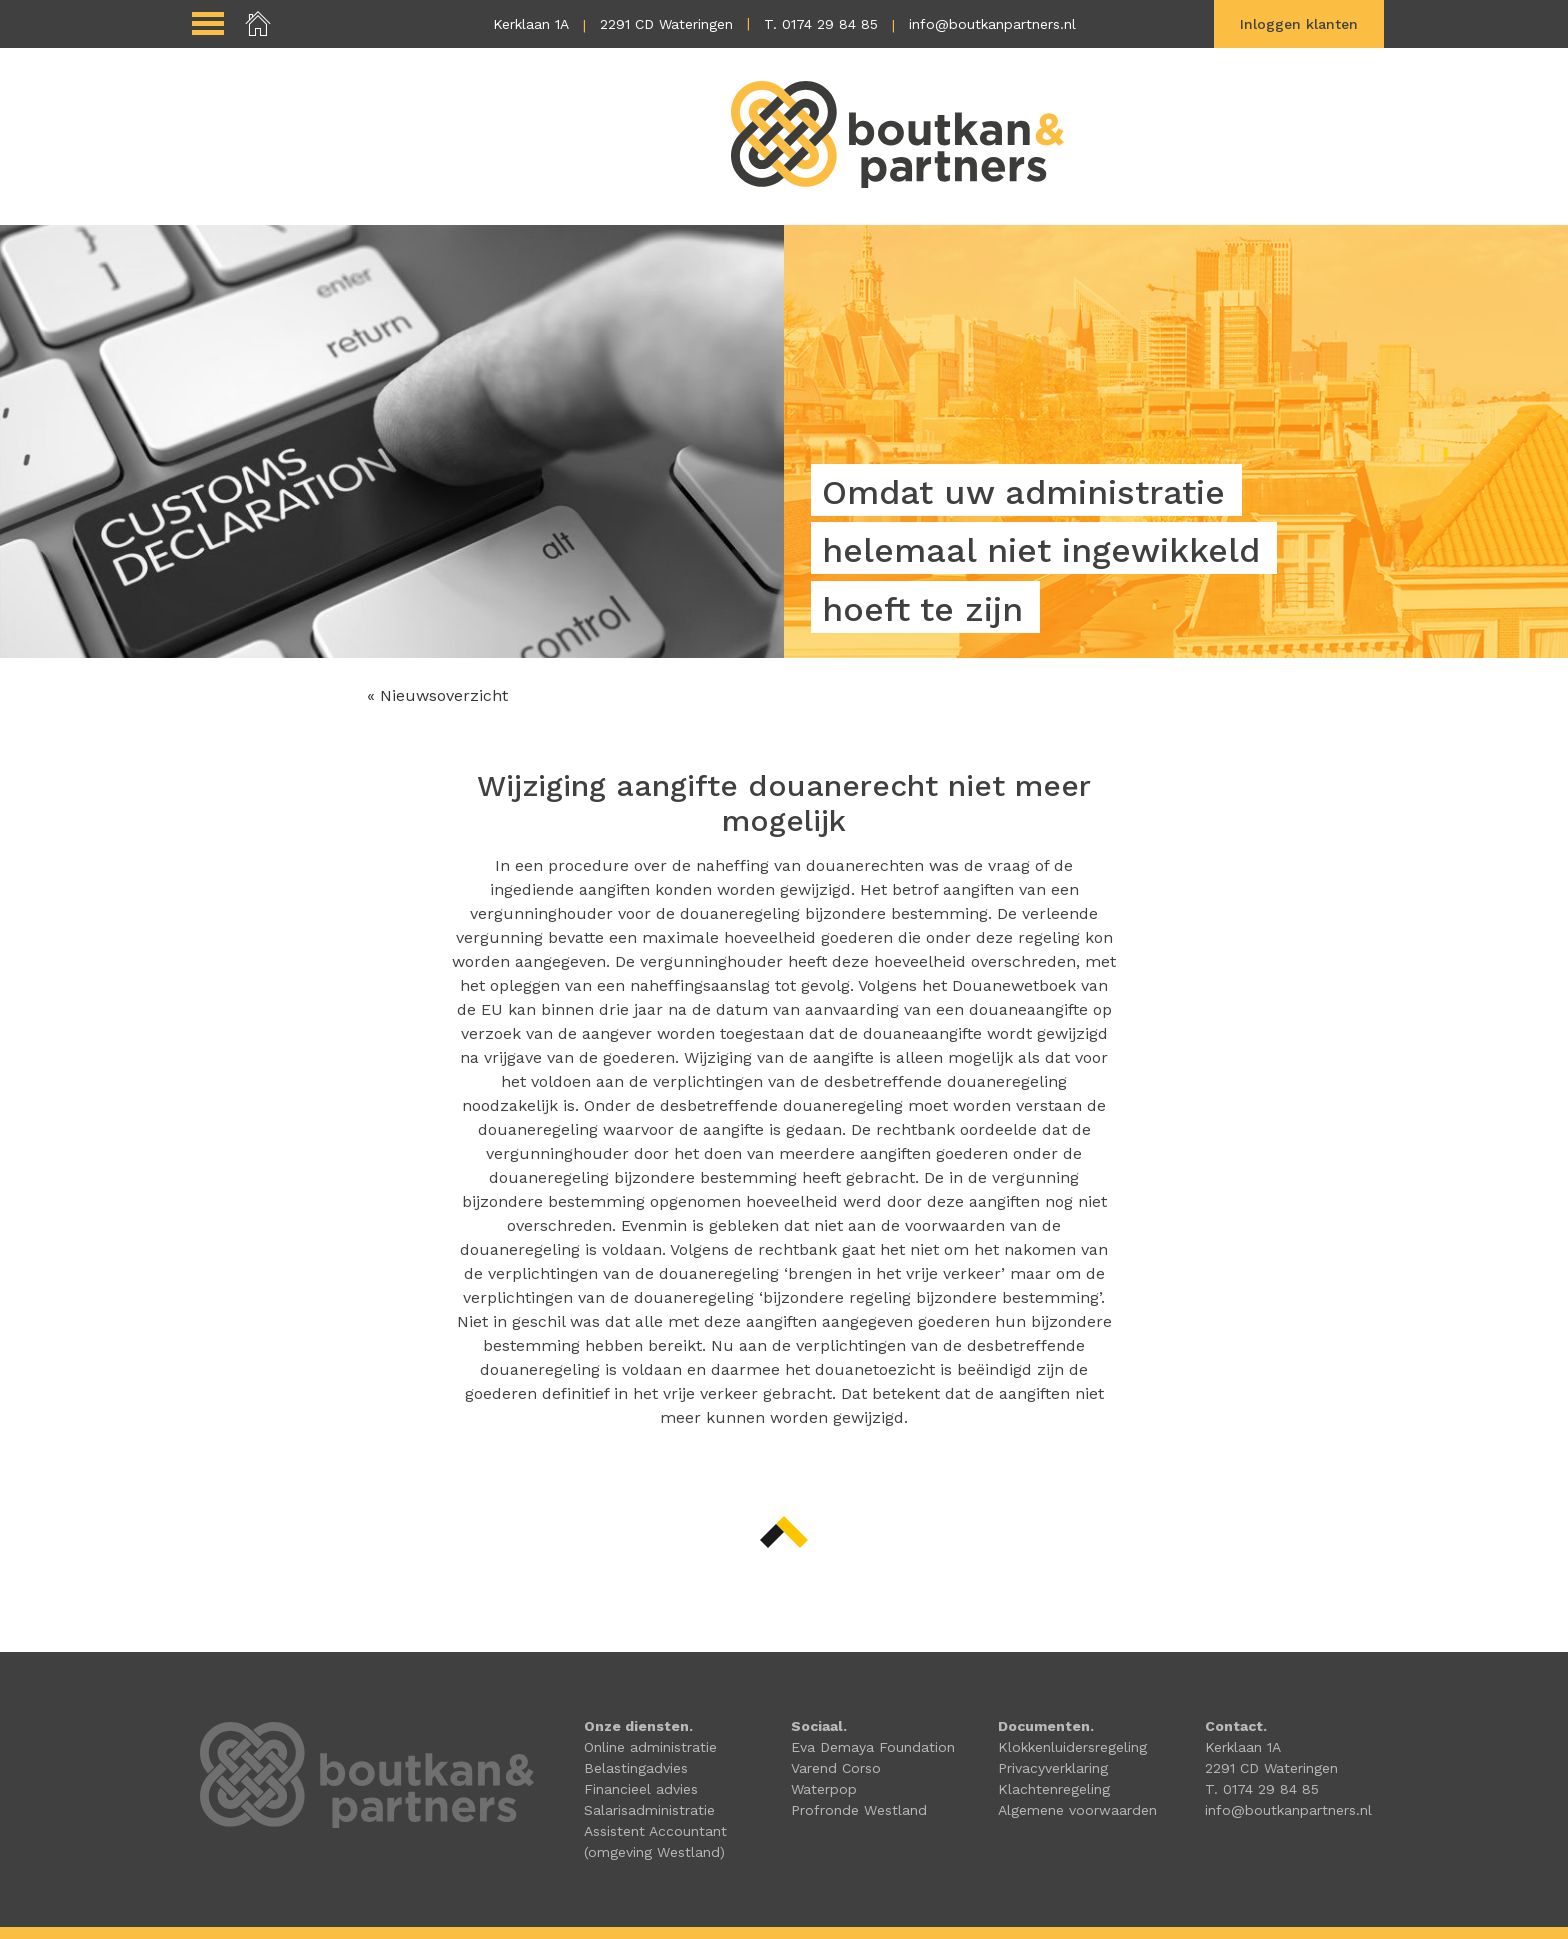 Image resolution: width=1568 pixels, height=1939 pixels. What do you see at coordinates (1077, 1810) in the screenshot?
I see `Algemene voorwaarden` at bounding box center [1077, 1810].